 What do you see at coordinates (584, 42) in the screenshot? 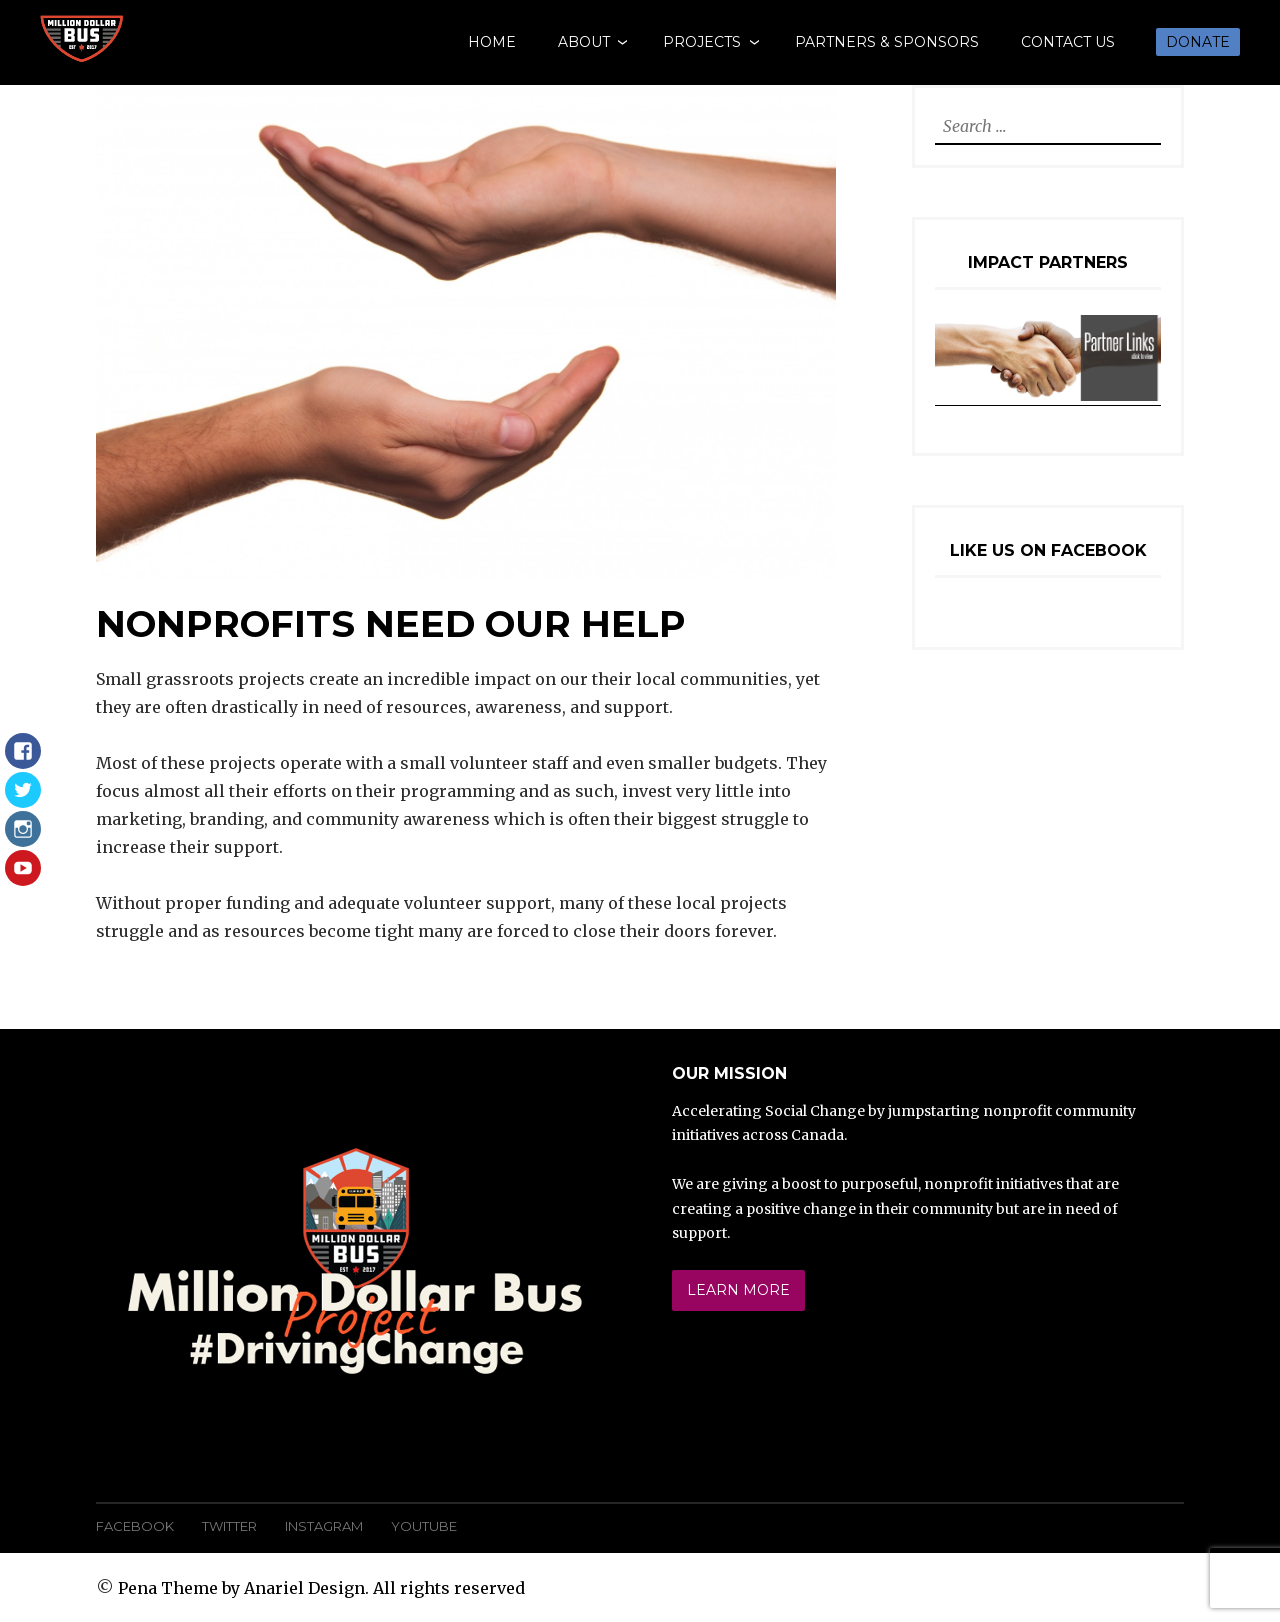
I see `About` at bounding box center [584, 42].